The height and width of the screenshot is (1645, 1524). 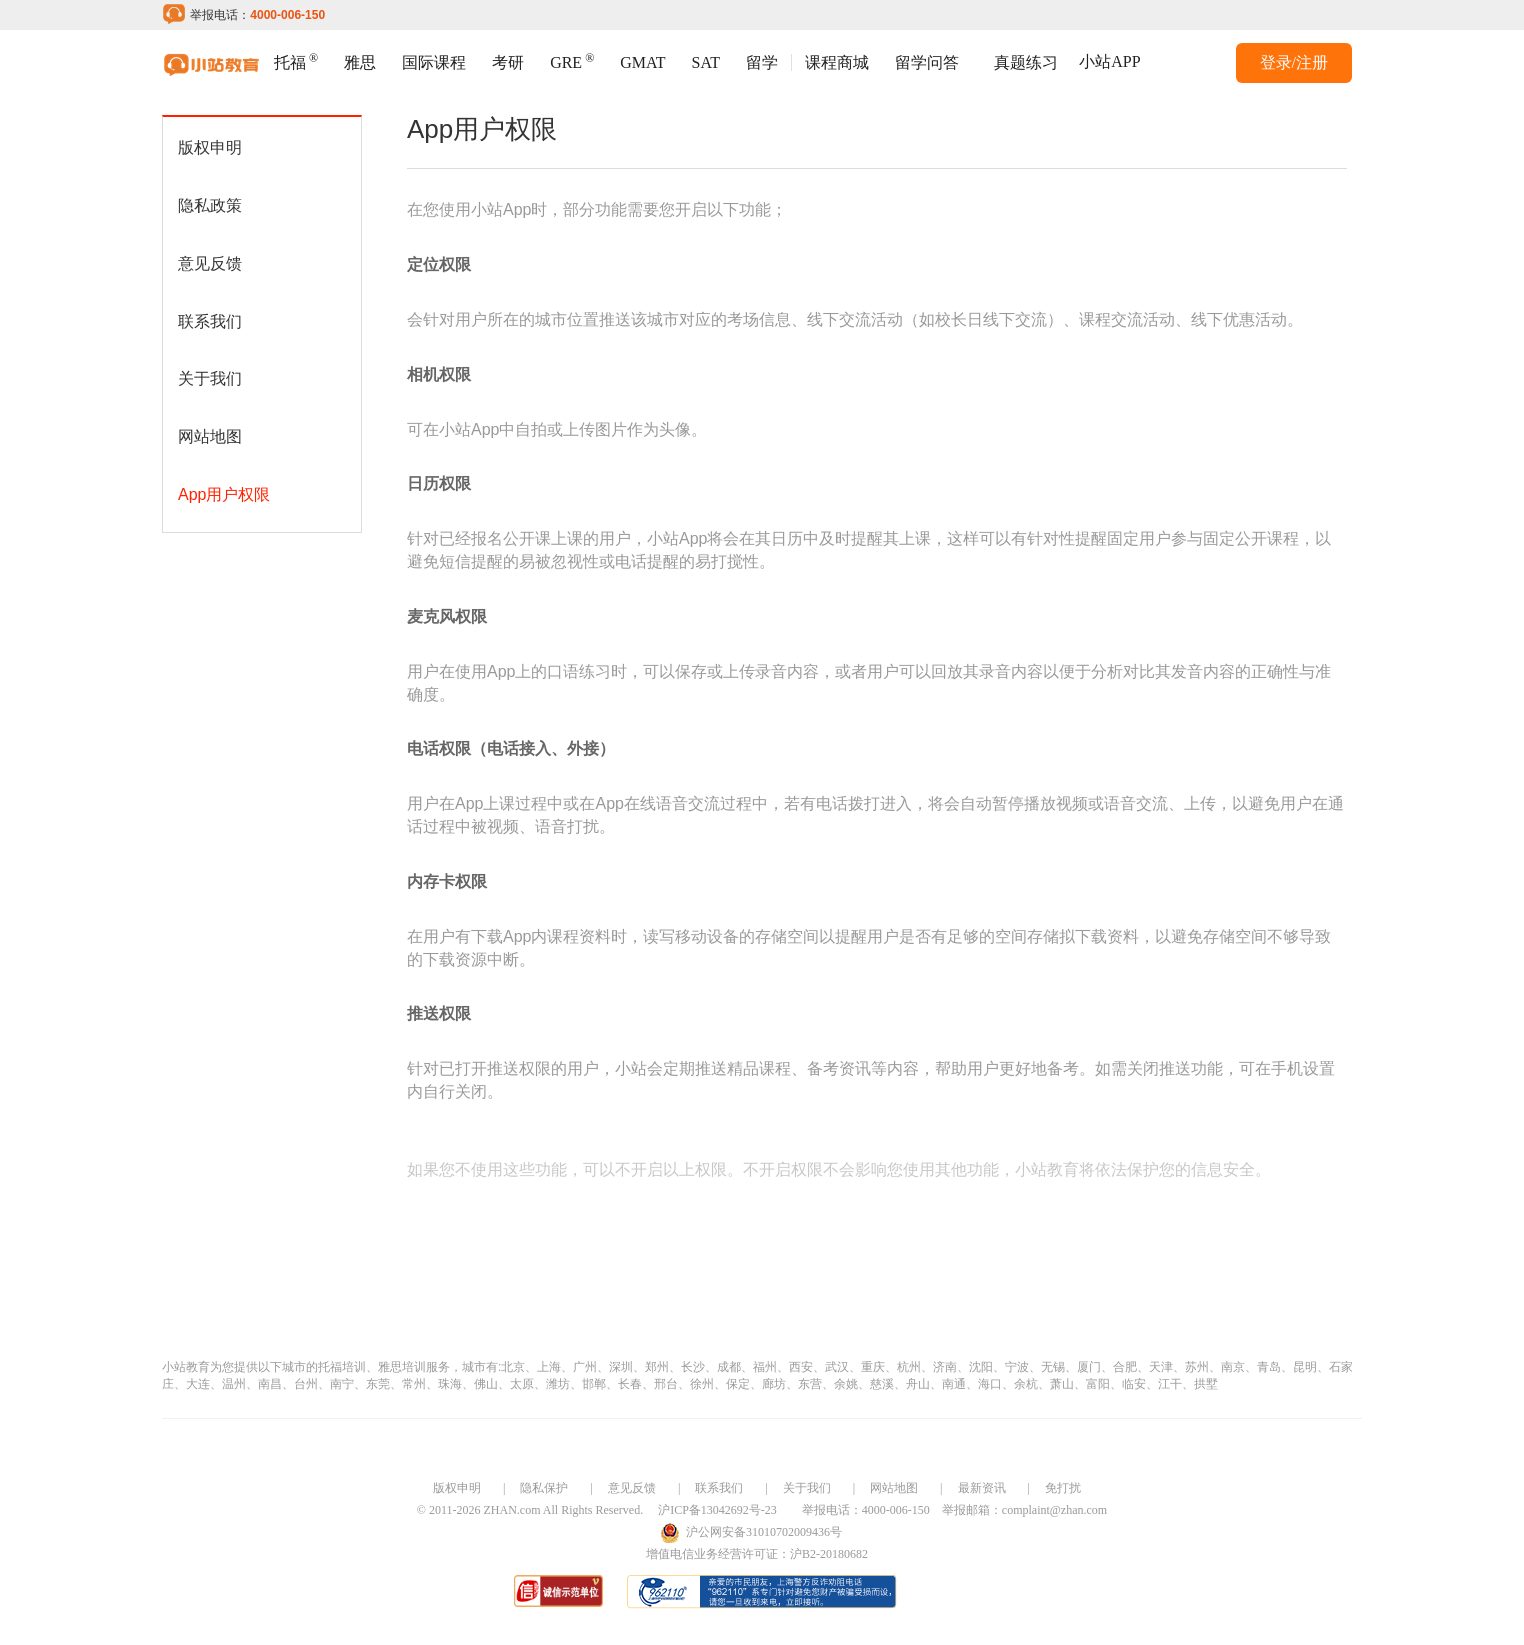 What do you see at coordinates (544, 1488) in the screenshot?
I see `隐私保护` at bounding box center [544, 1488].